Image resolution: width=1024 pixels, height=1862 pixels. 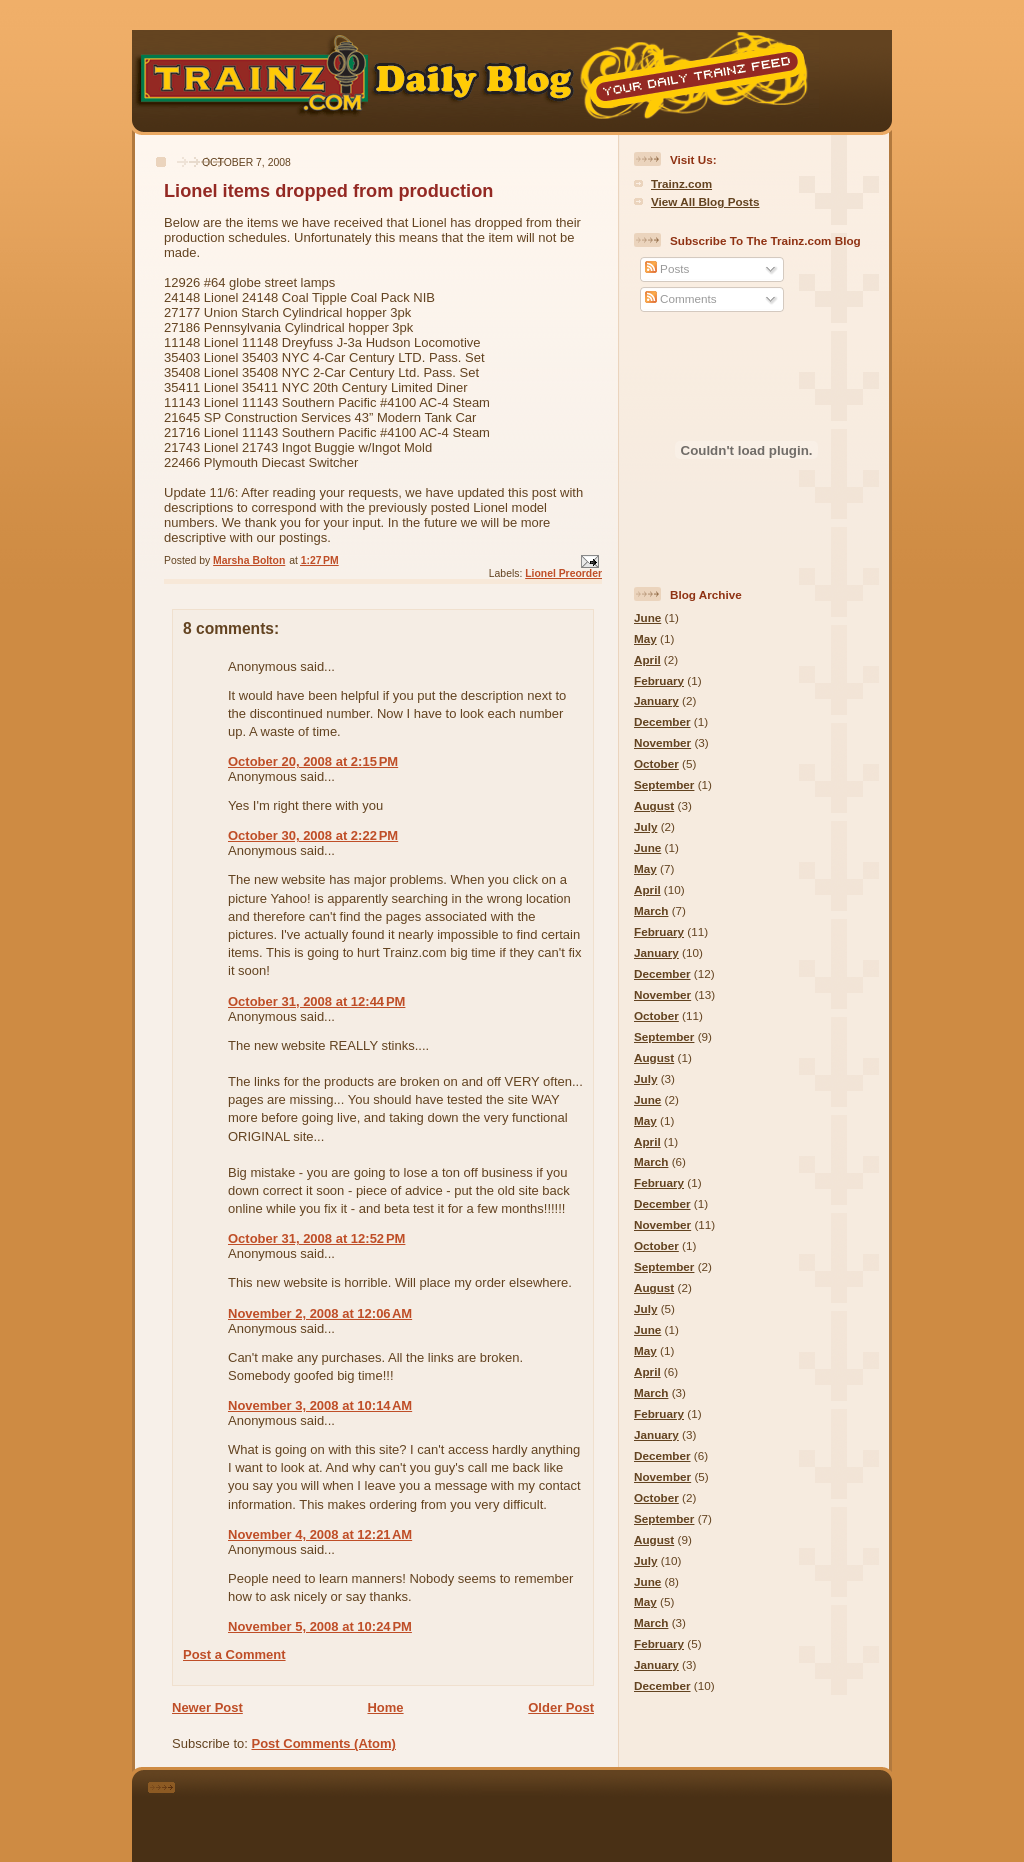 What do you see at coordinates (320, 1626) in the screenshot?
I see `November 5, 2008 at 10:24 PM` at bounding box center [320, 1626].